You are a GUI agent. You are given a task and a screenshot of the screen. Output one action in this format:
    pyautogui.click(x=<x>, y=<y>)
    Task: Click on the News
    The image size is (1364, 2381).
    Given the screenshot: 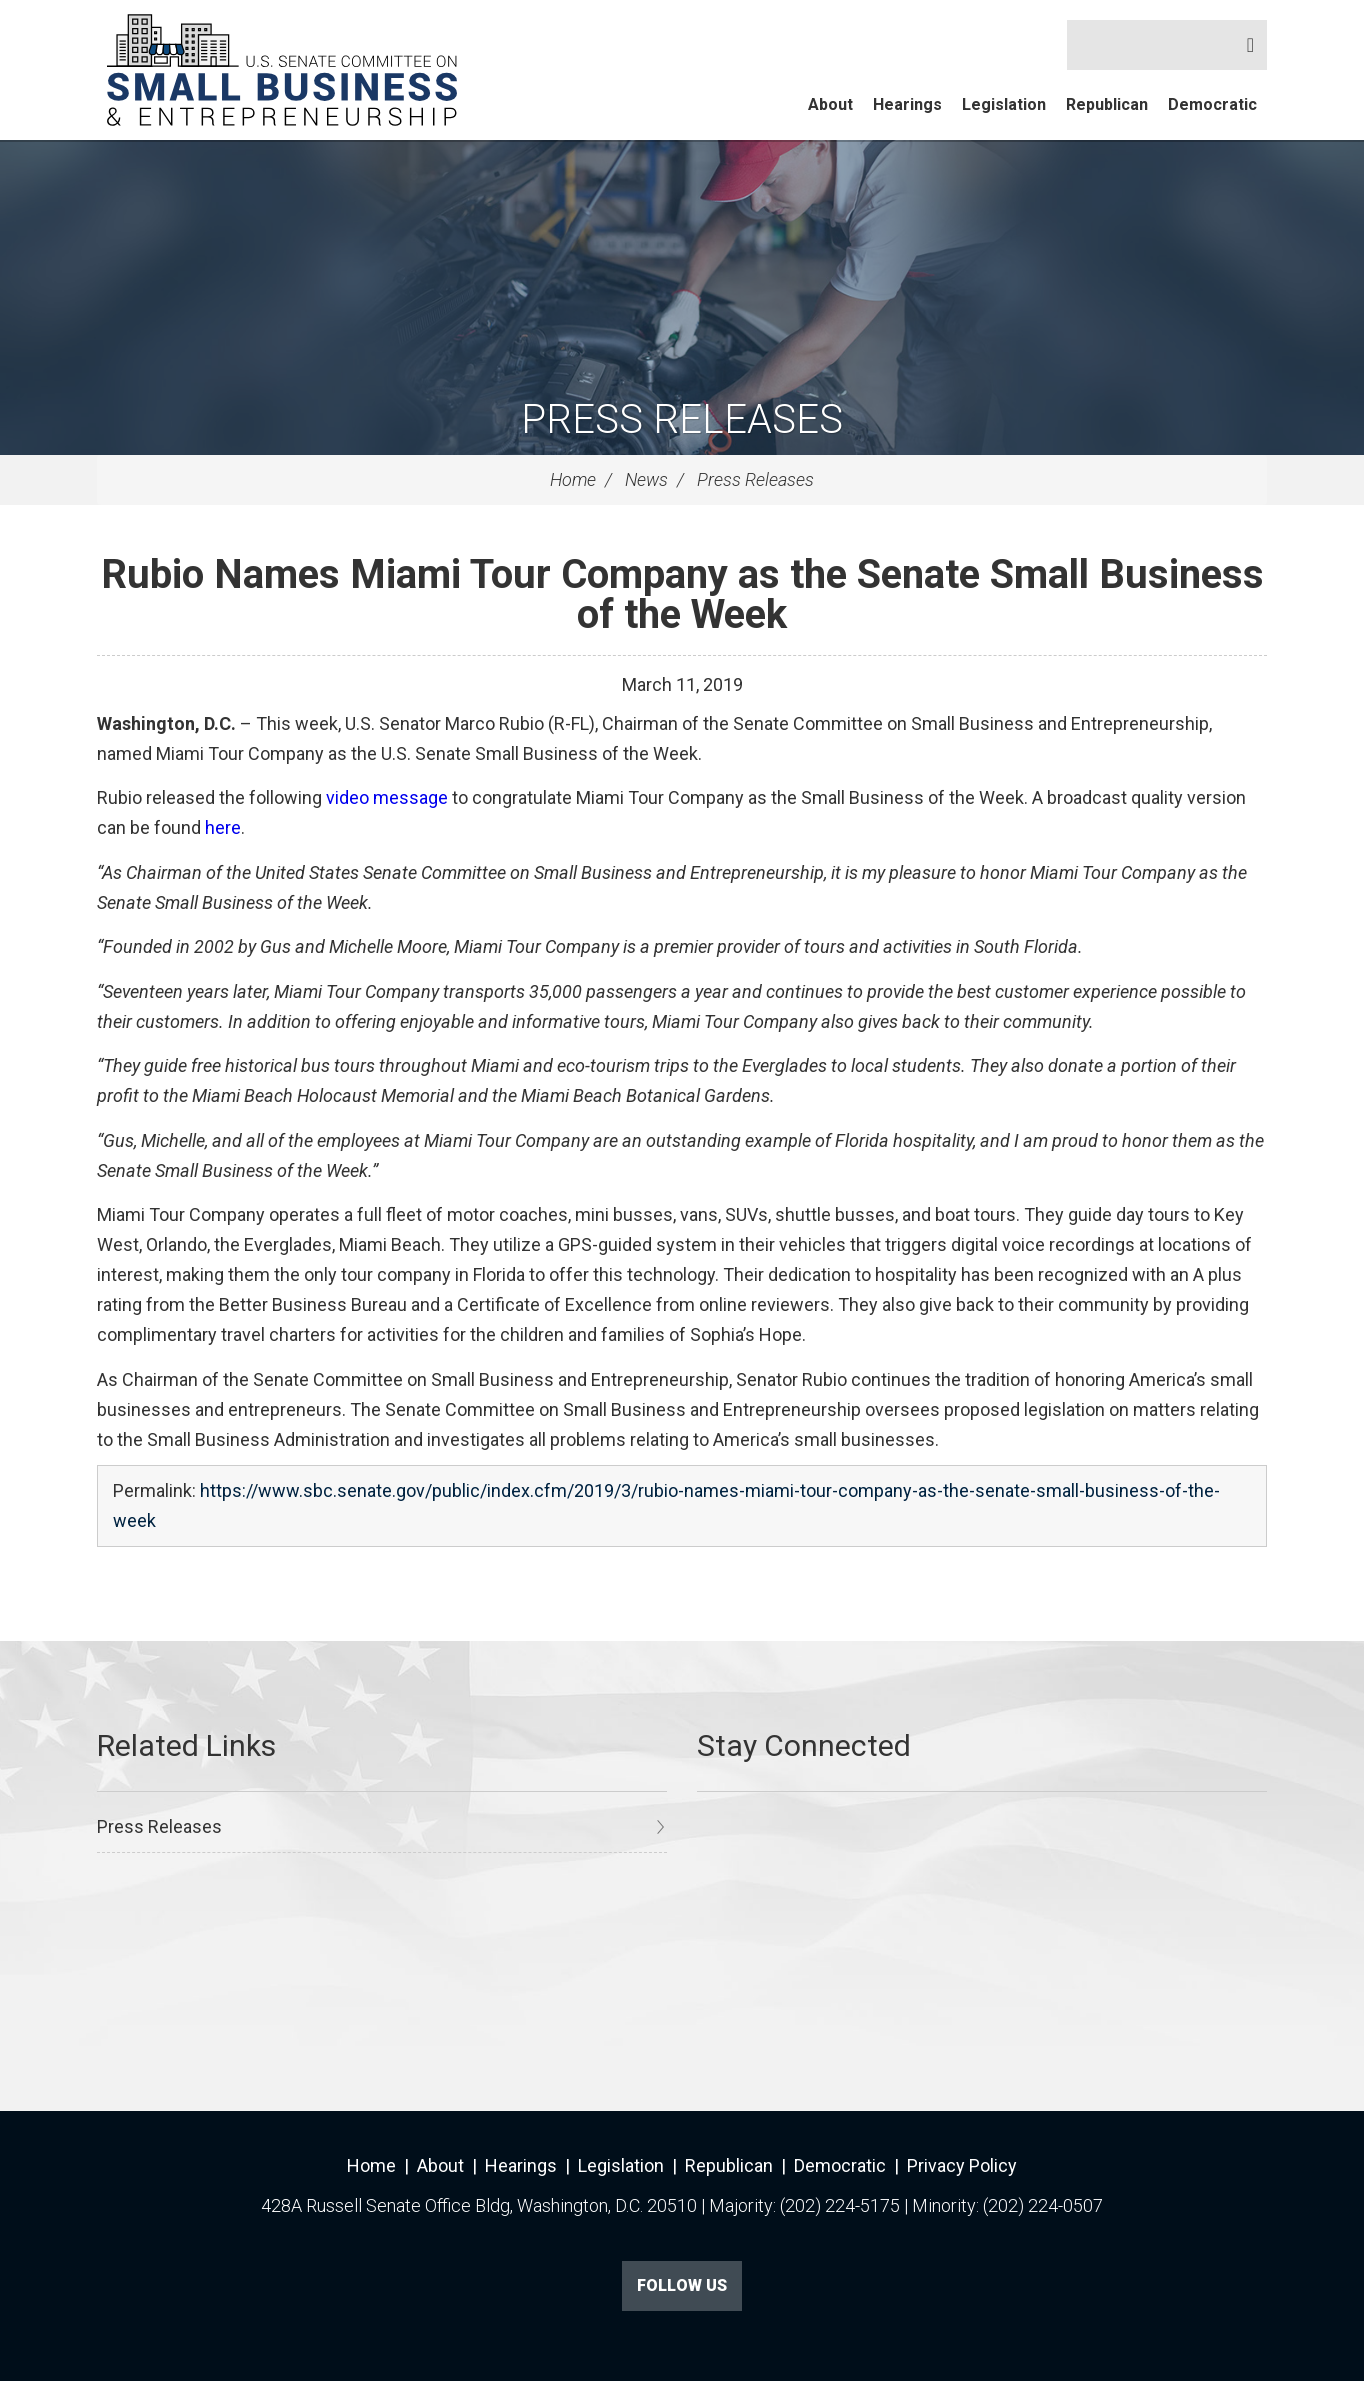 What is the action you would take?
    pyautogui.click(x=646, y=479)
    